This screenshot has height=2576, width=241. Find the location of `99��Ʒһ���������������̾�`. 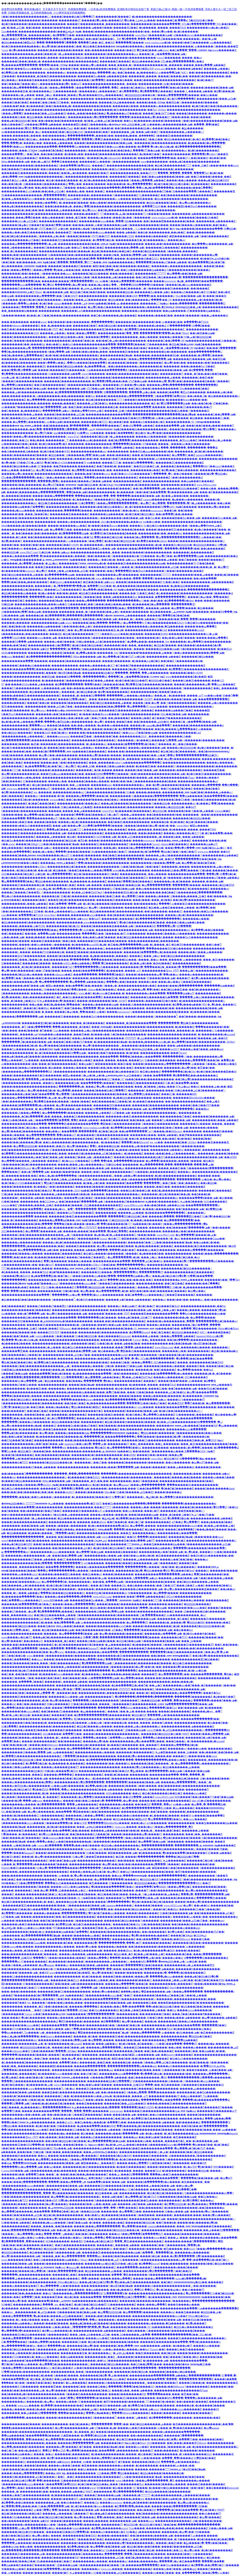

99��Ʒһ���������������̾� is located at coordinates (103, 1618).